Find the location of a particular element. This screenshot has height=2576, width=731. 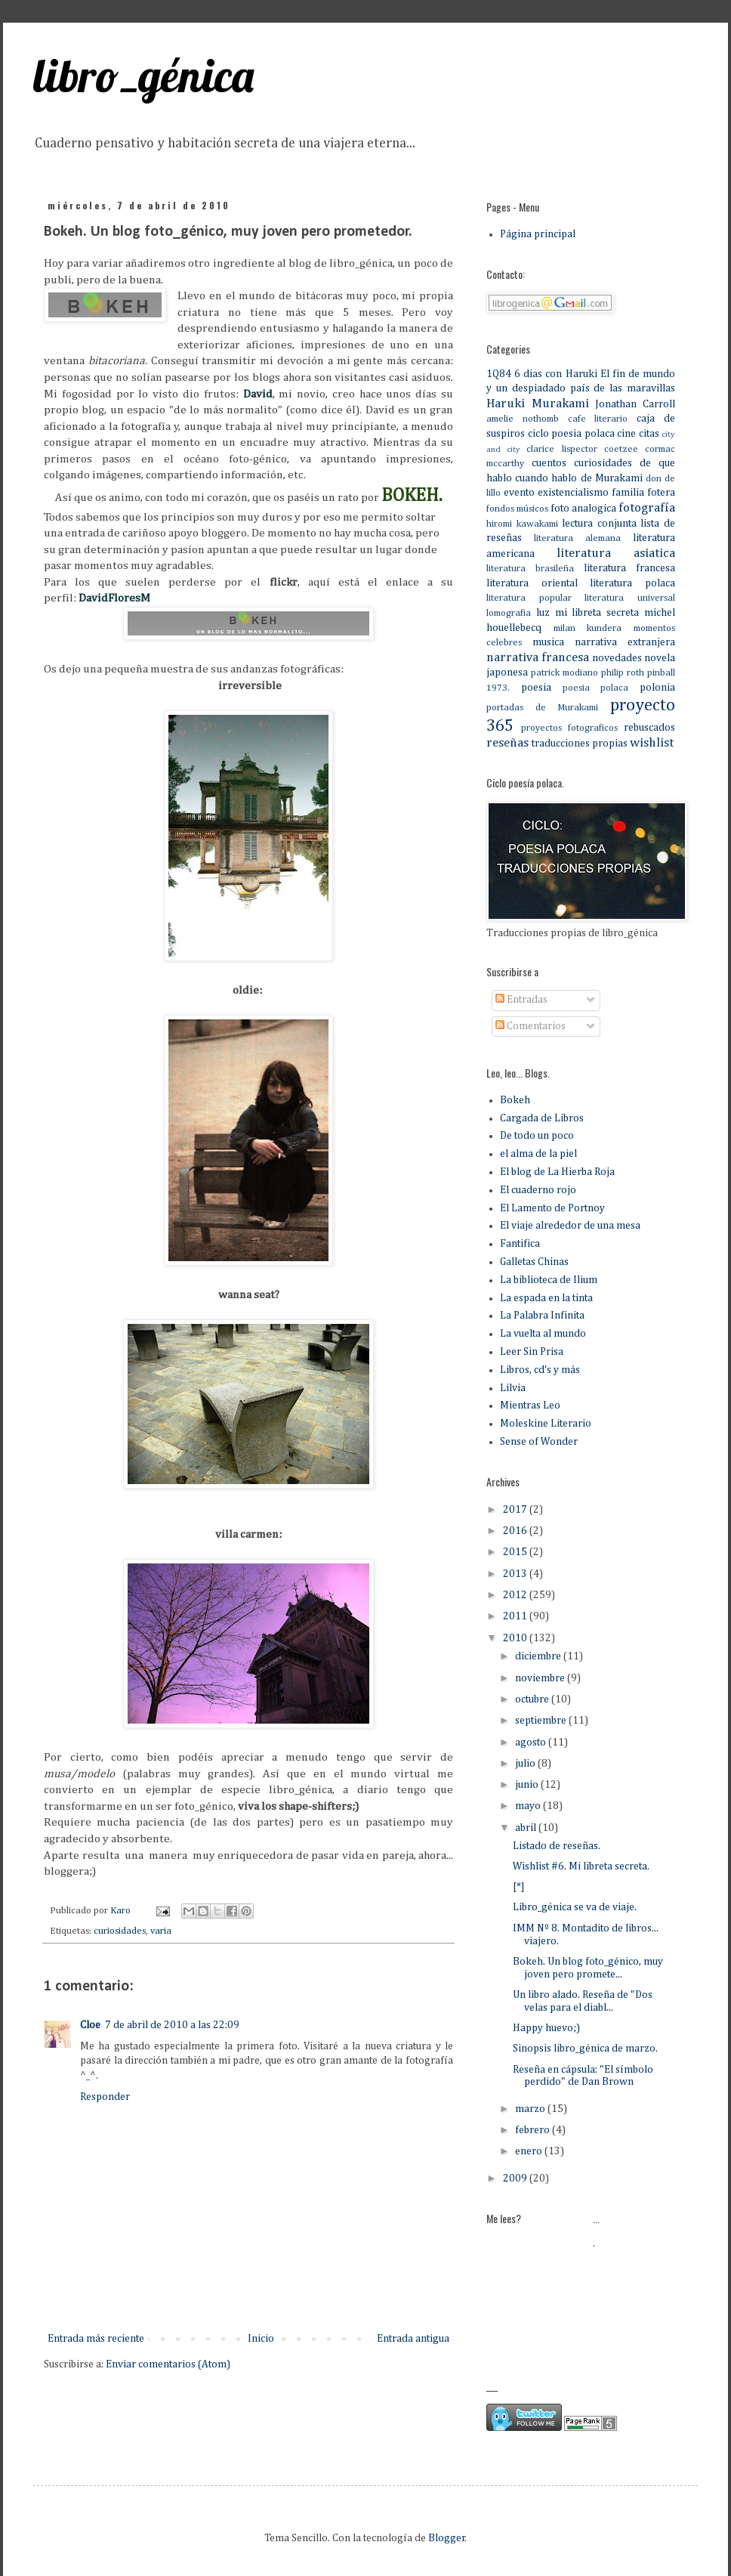

Libros, cd's y más is located at coordinates (540, 1370).